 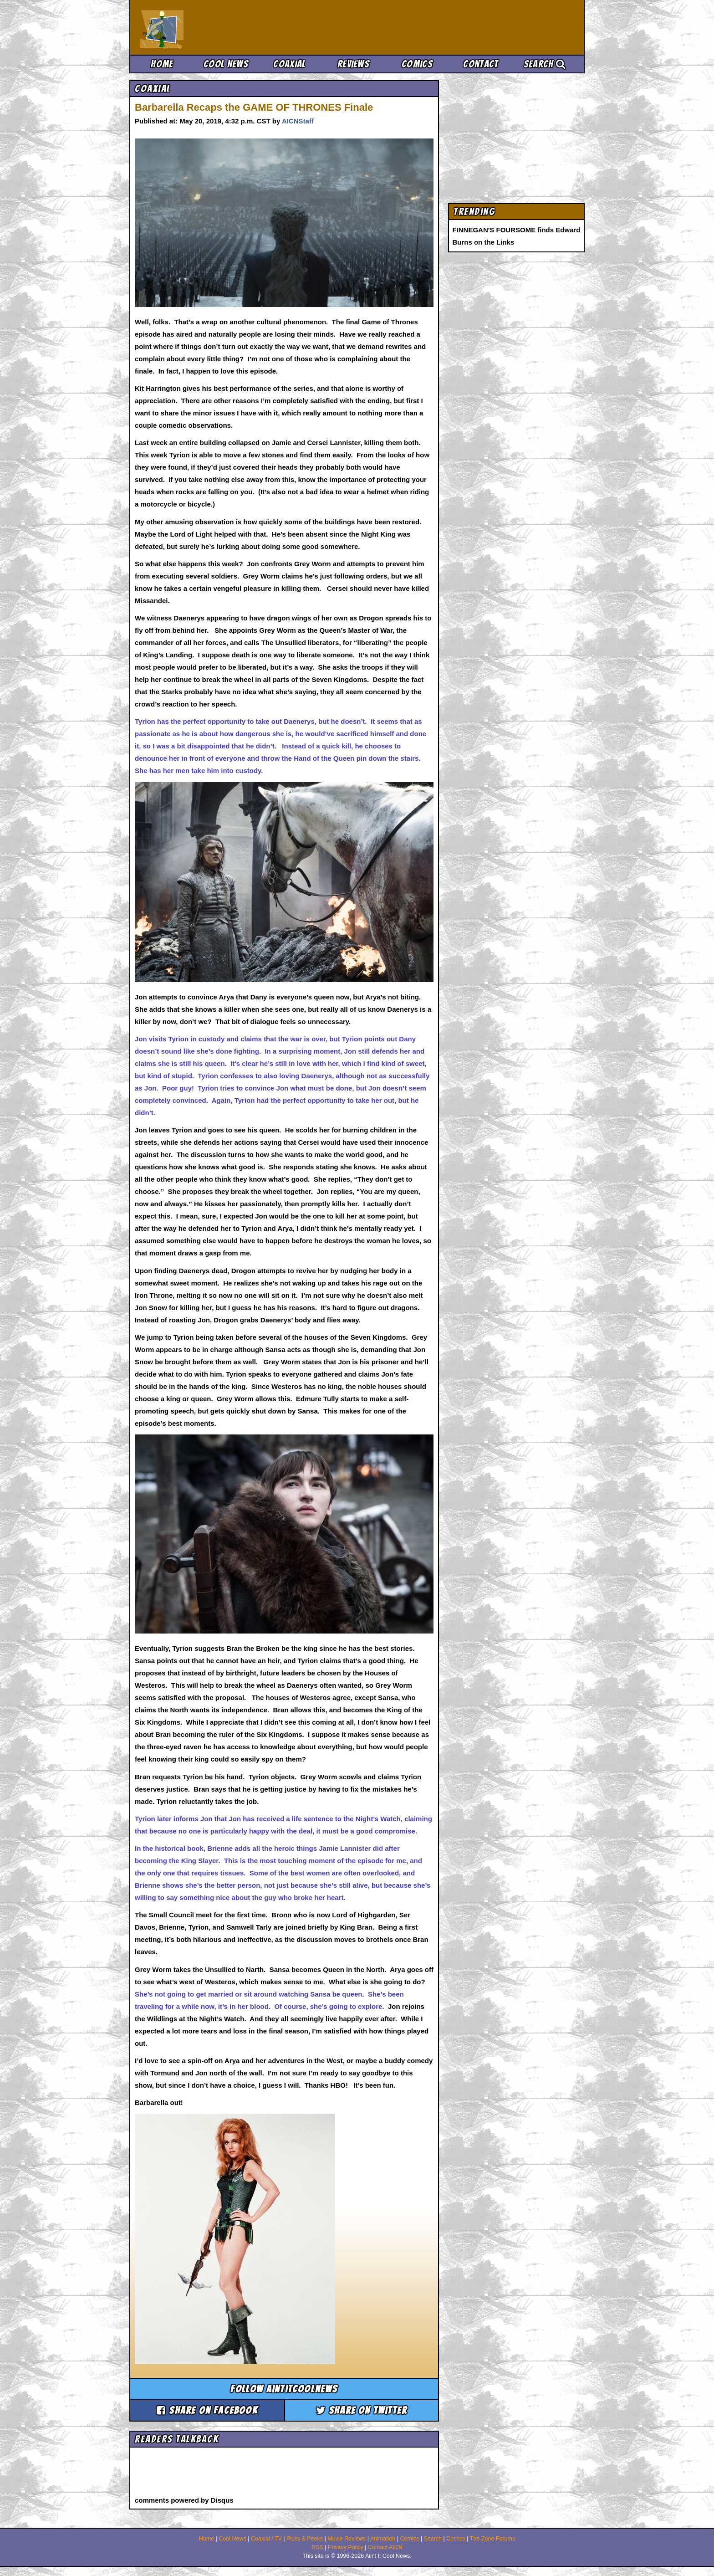 I want to click on Comics, so click(x=417, y=64).